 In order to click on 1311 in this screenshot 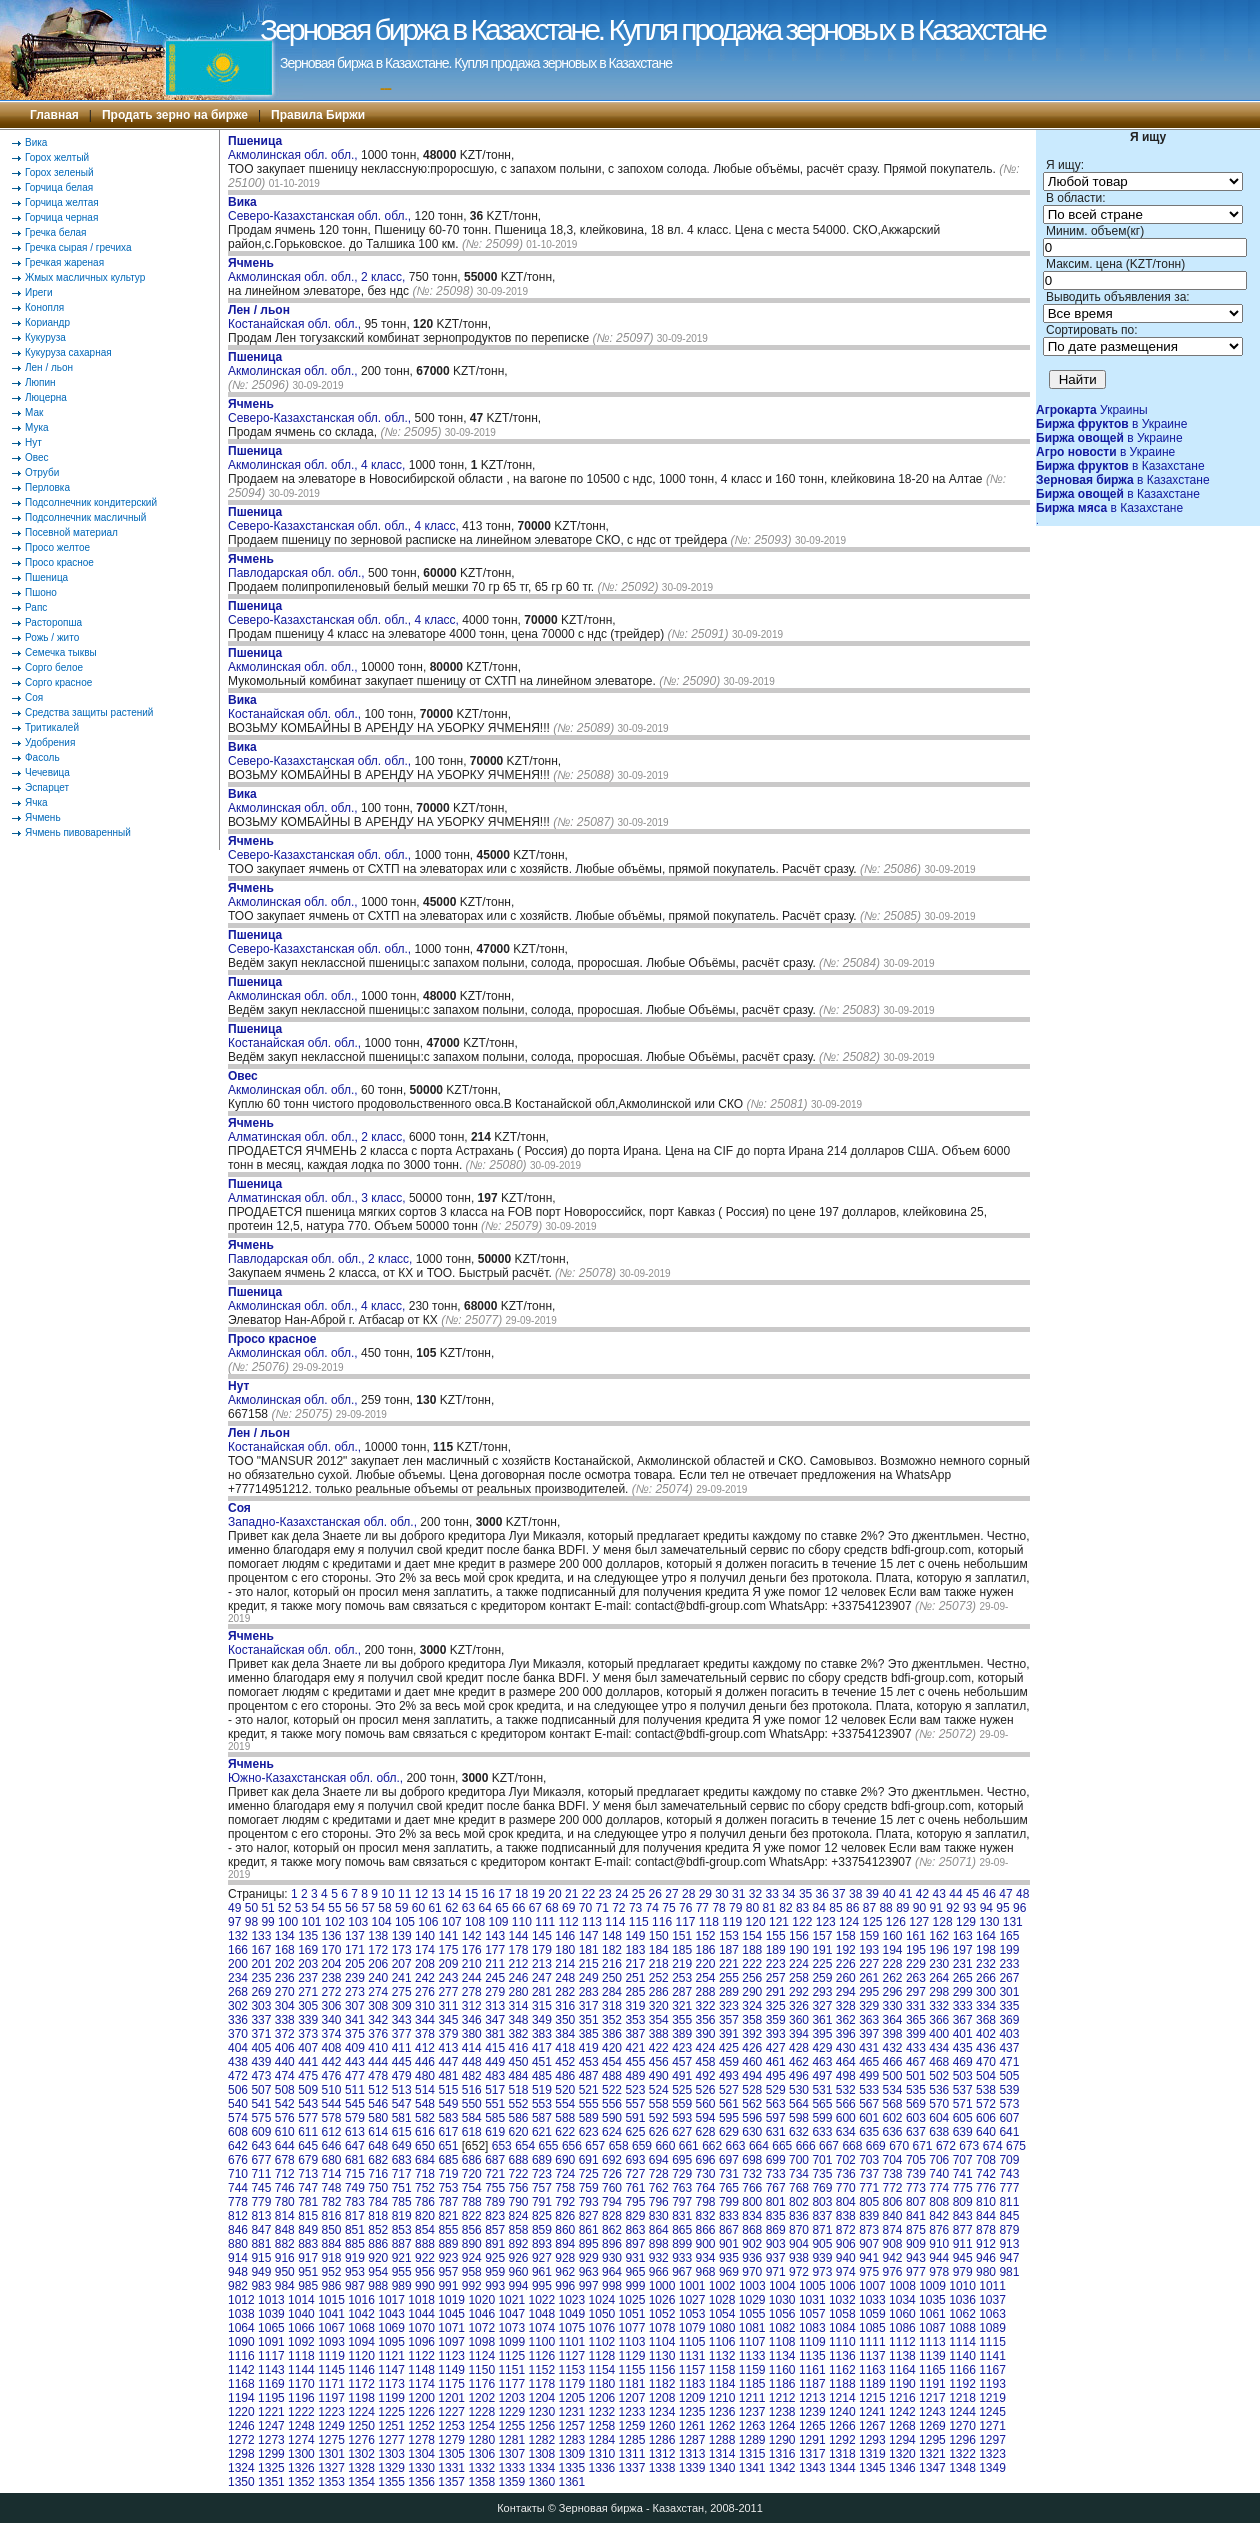, I will do `click(632, 2454)`.